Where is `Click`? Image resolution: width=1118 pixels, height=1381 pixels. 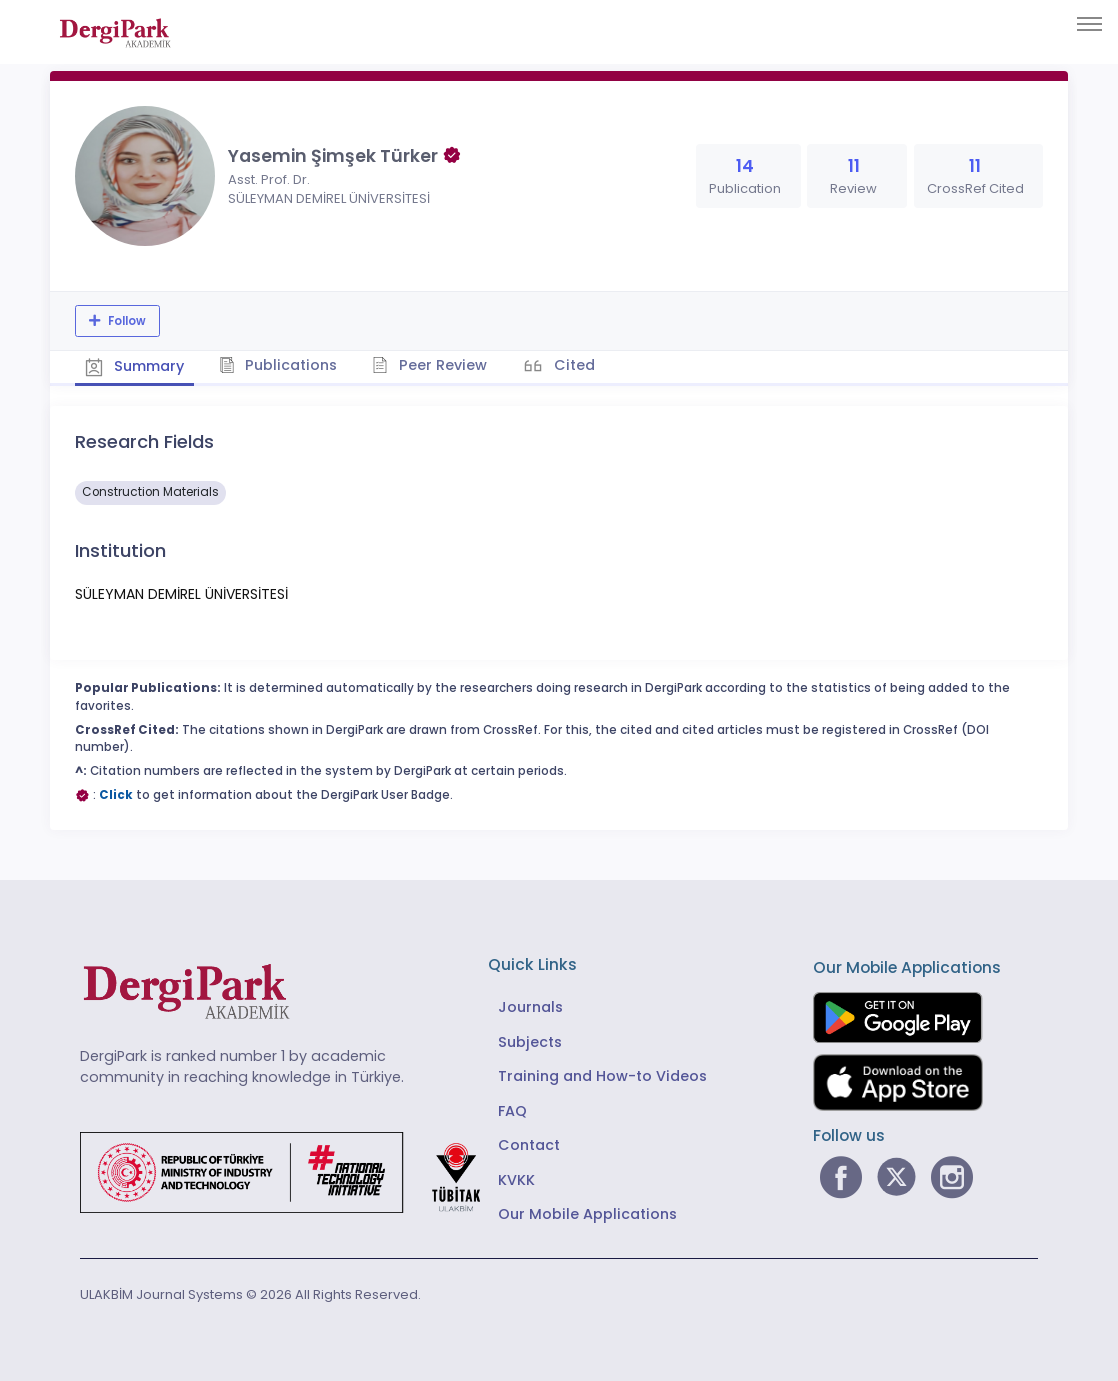
Click is located at coordinates (116, 795).